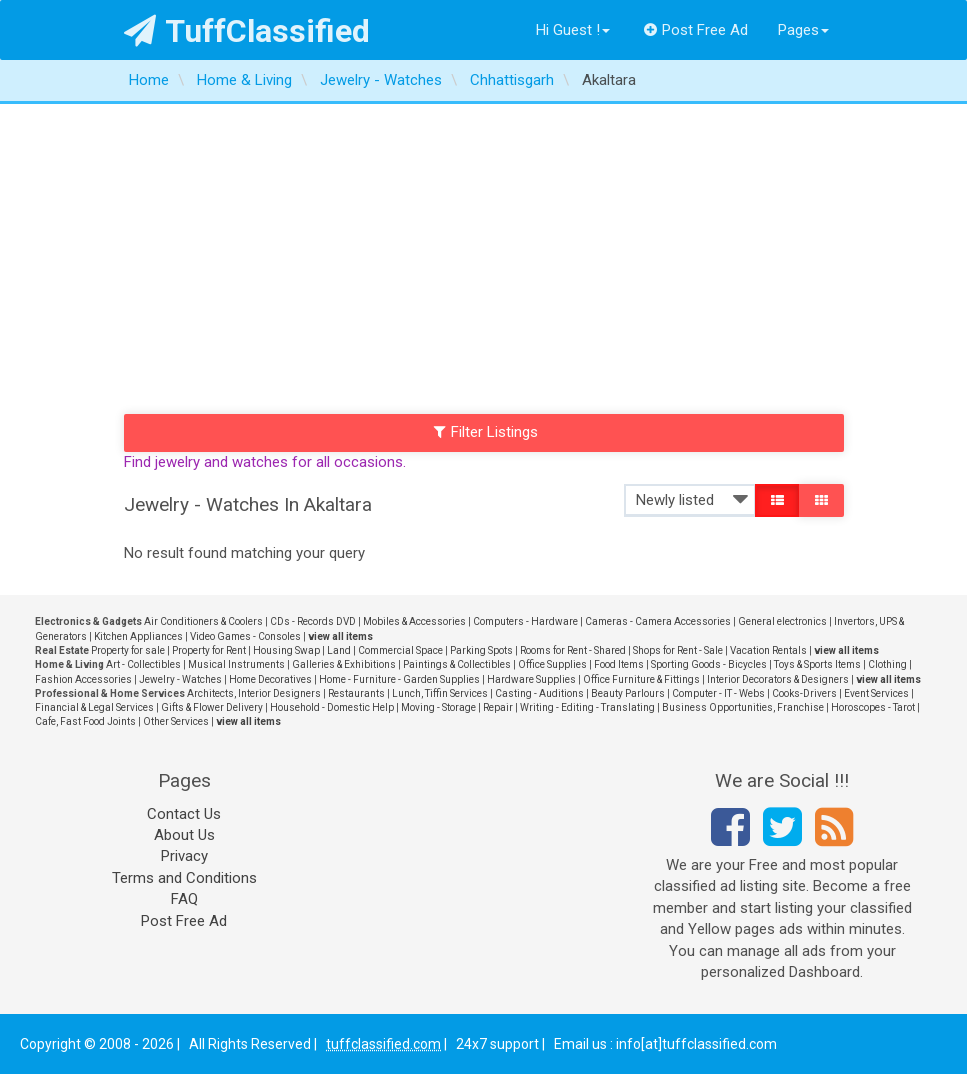 The image size is (967, 1074). Describe the element at coordinates (440, 693) in the screenshot. I see `Lunch, Tiffin Services` at that location.